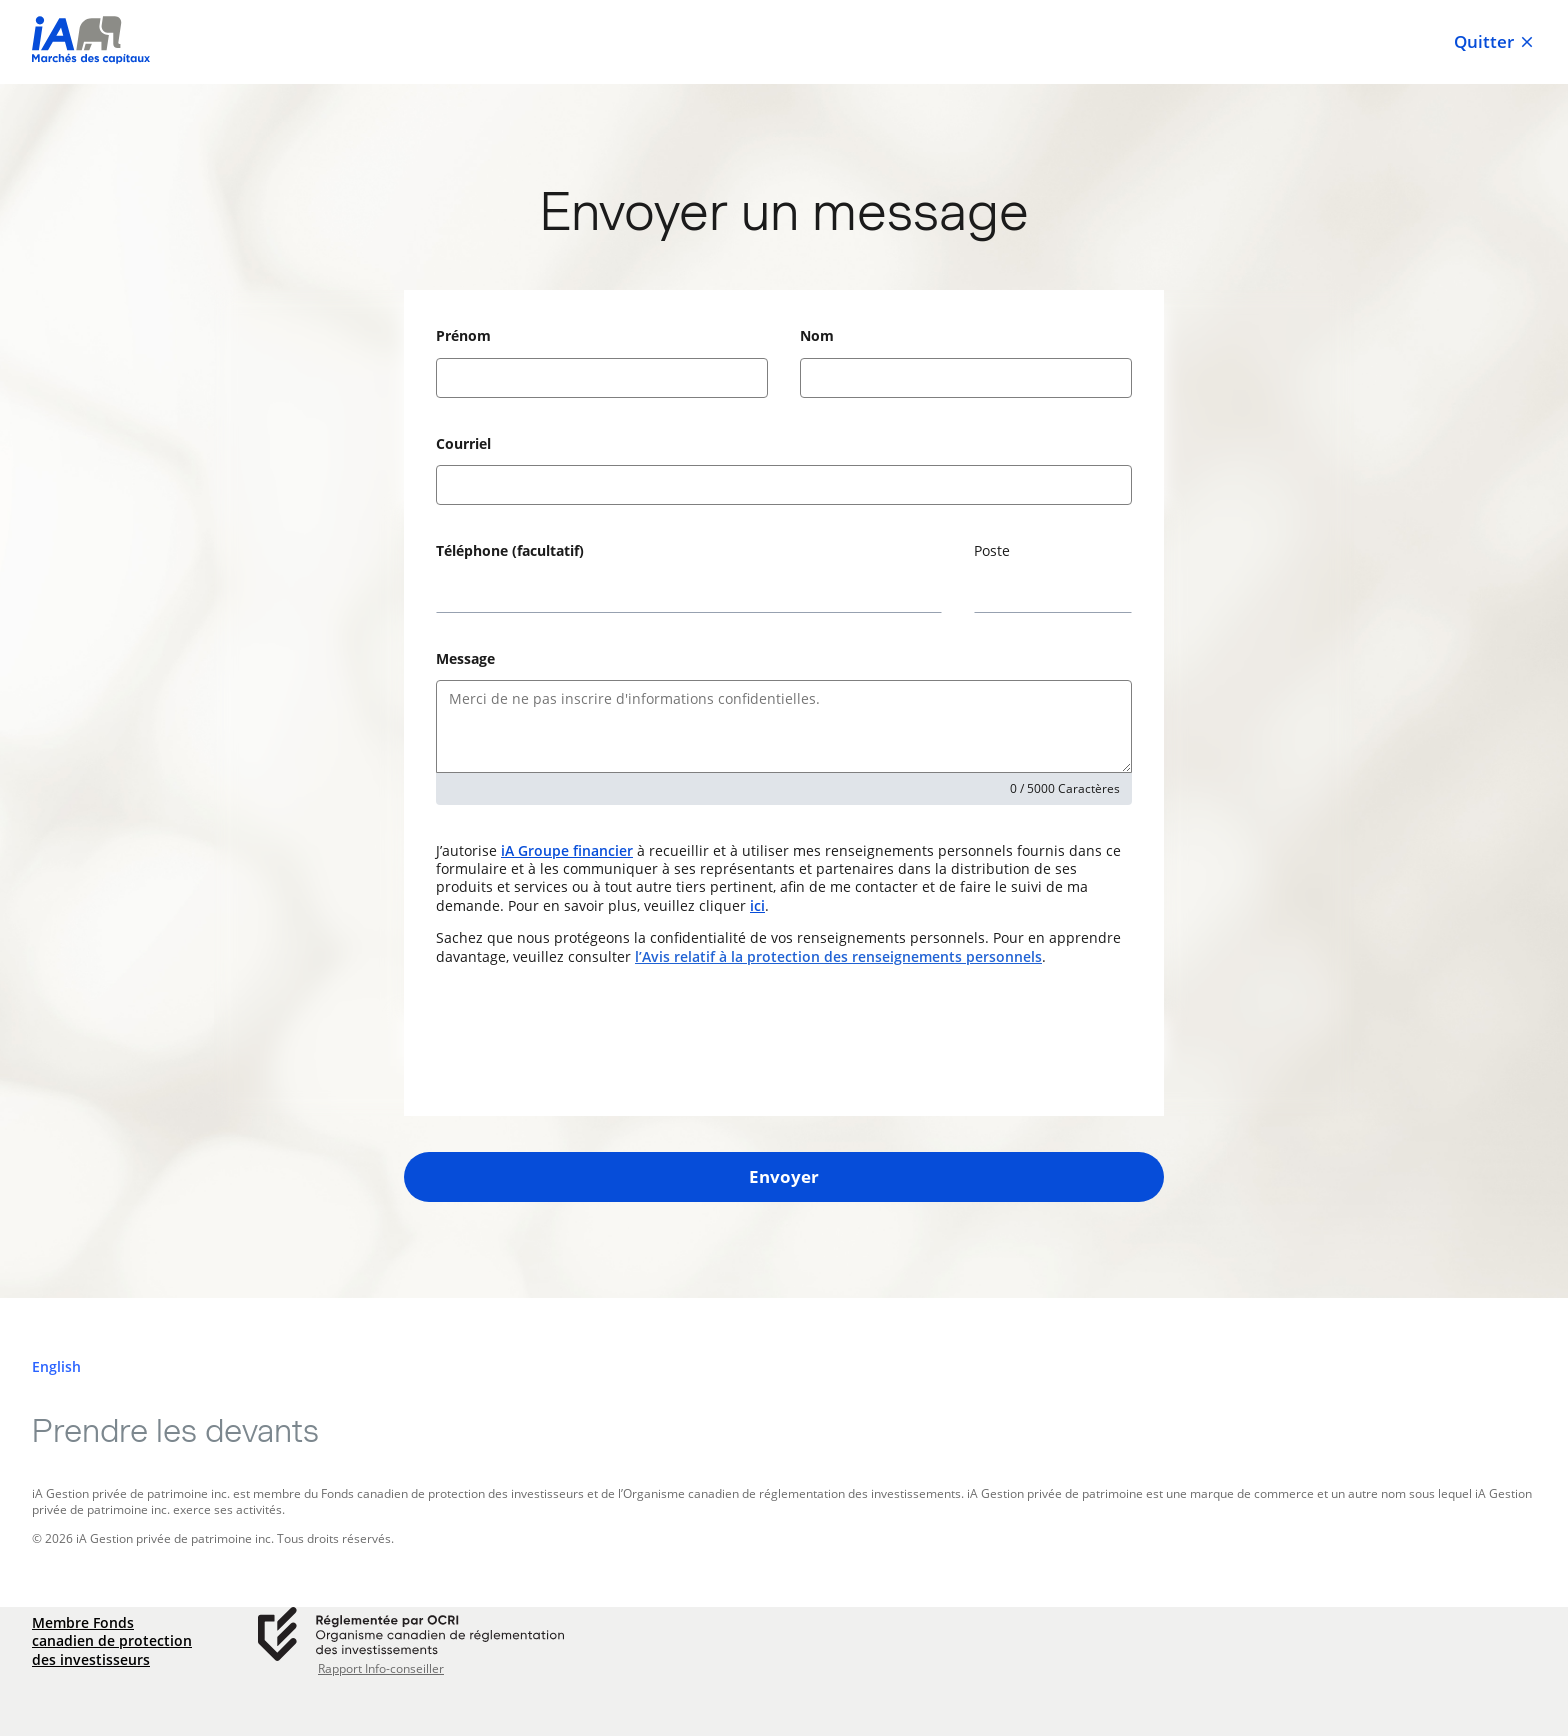  What do you see at coordinates (567, 850) in the screenshot?
I see `iA Groupe financier` at bounding box center [567, 850].